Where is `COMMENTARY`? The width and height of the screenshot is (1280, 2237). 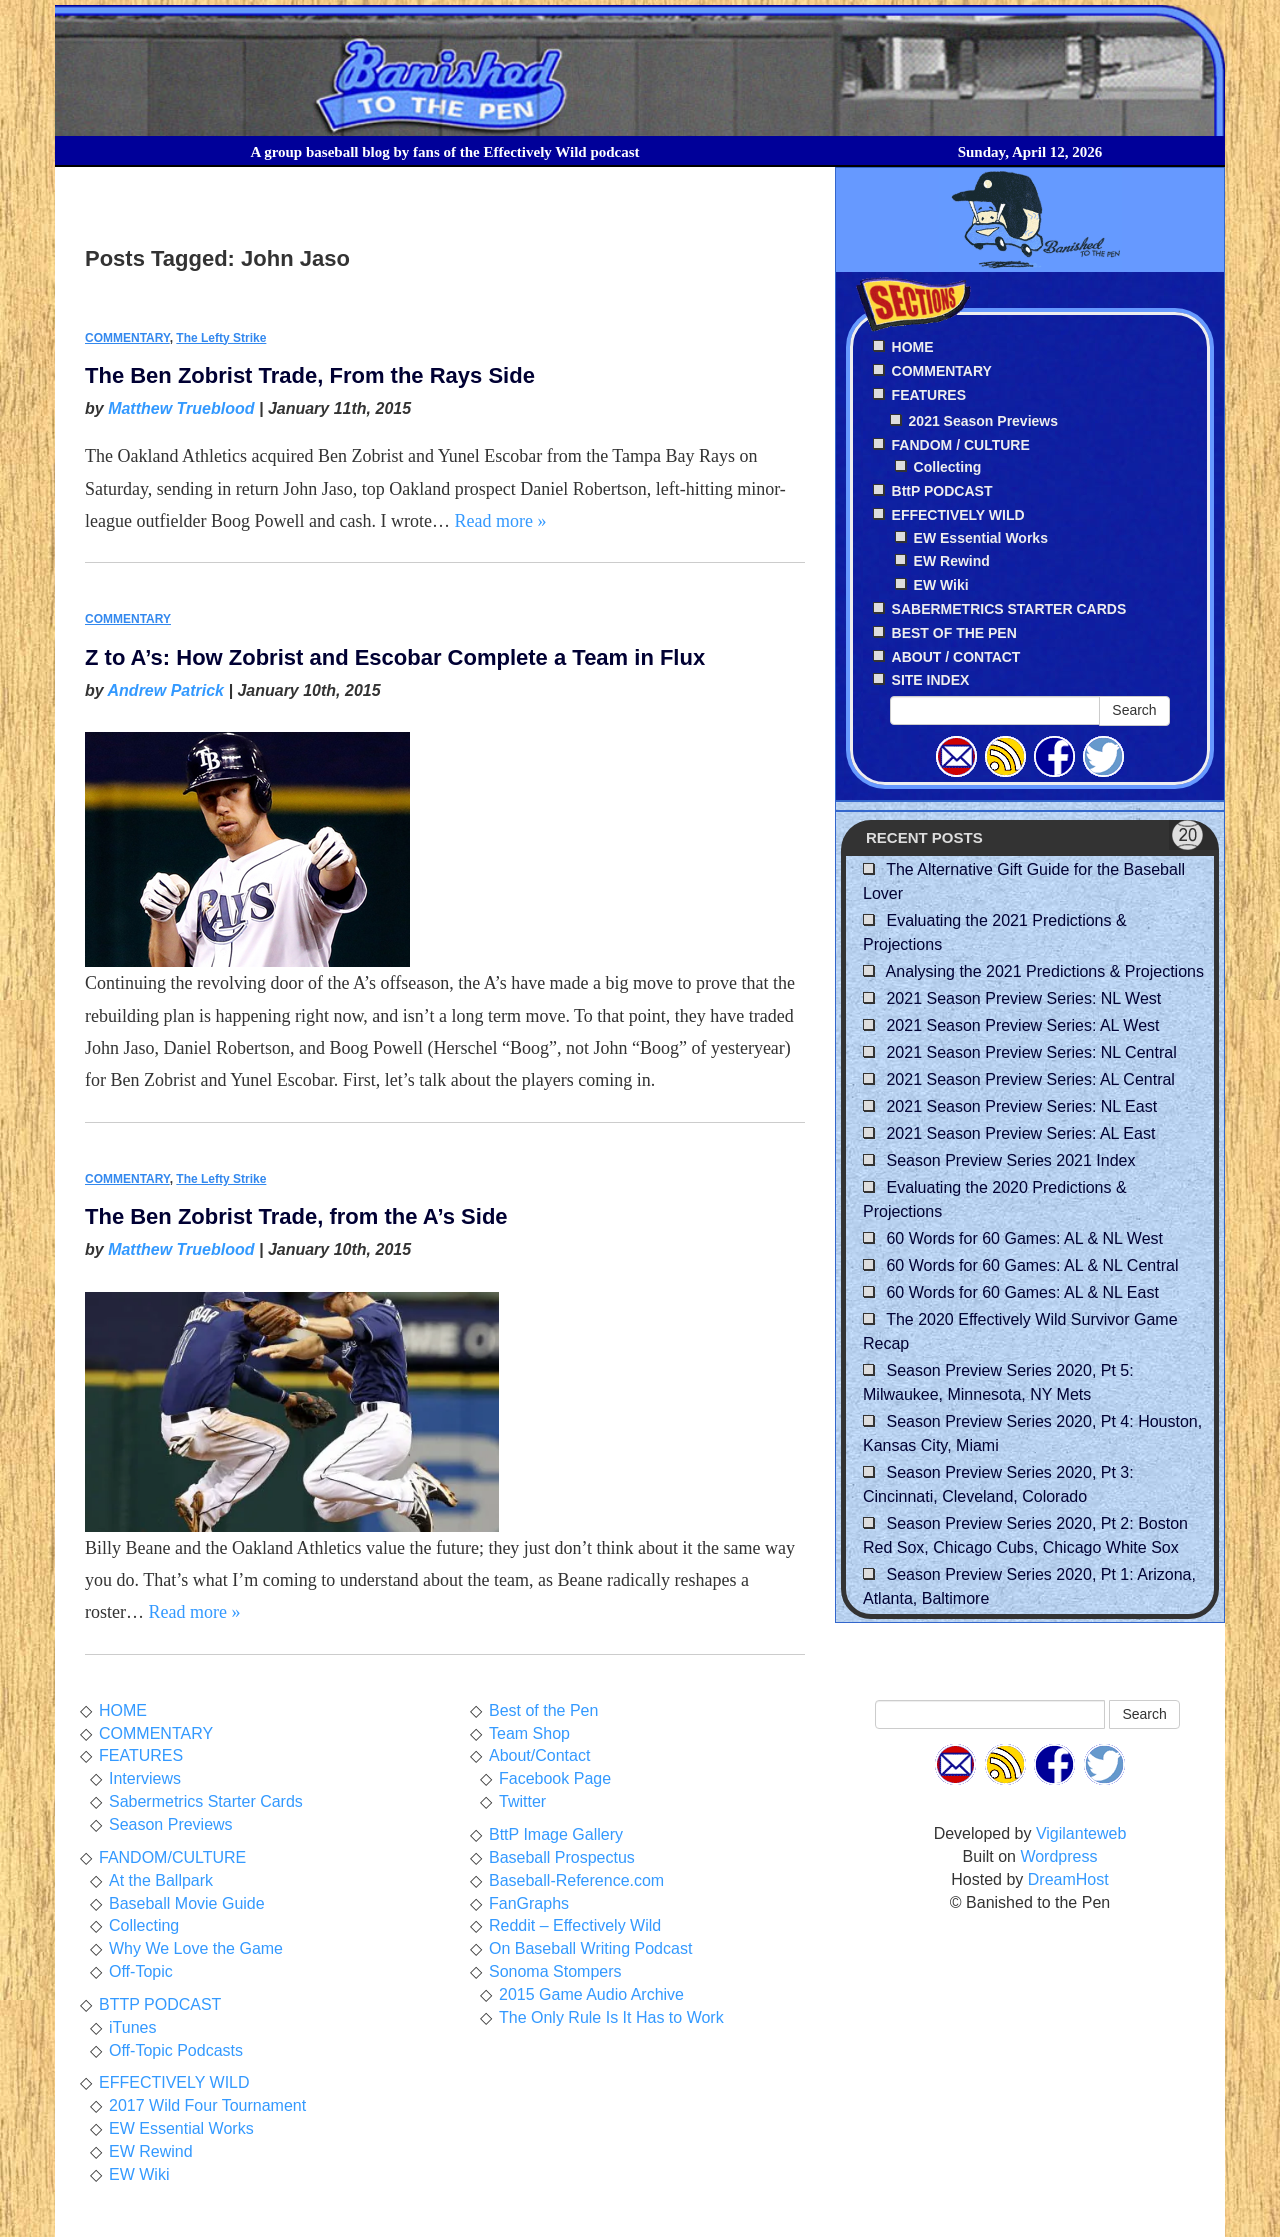 COMMENTARY is located at coordinates (127, 338).